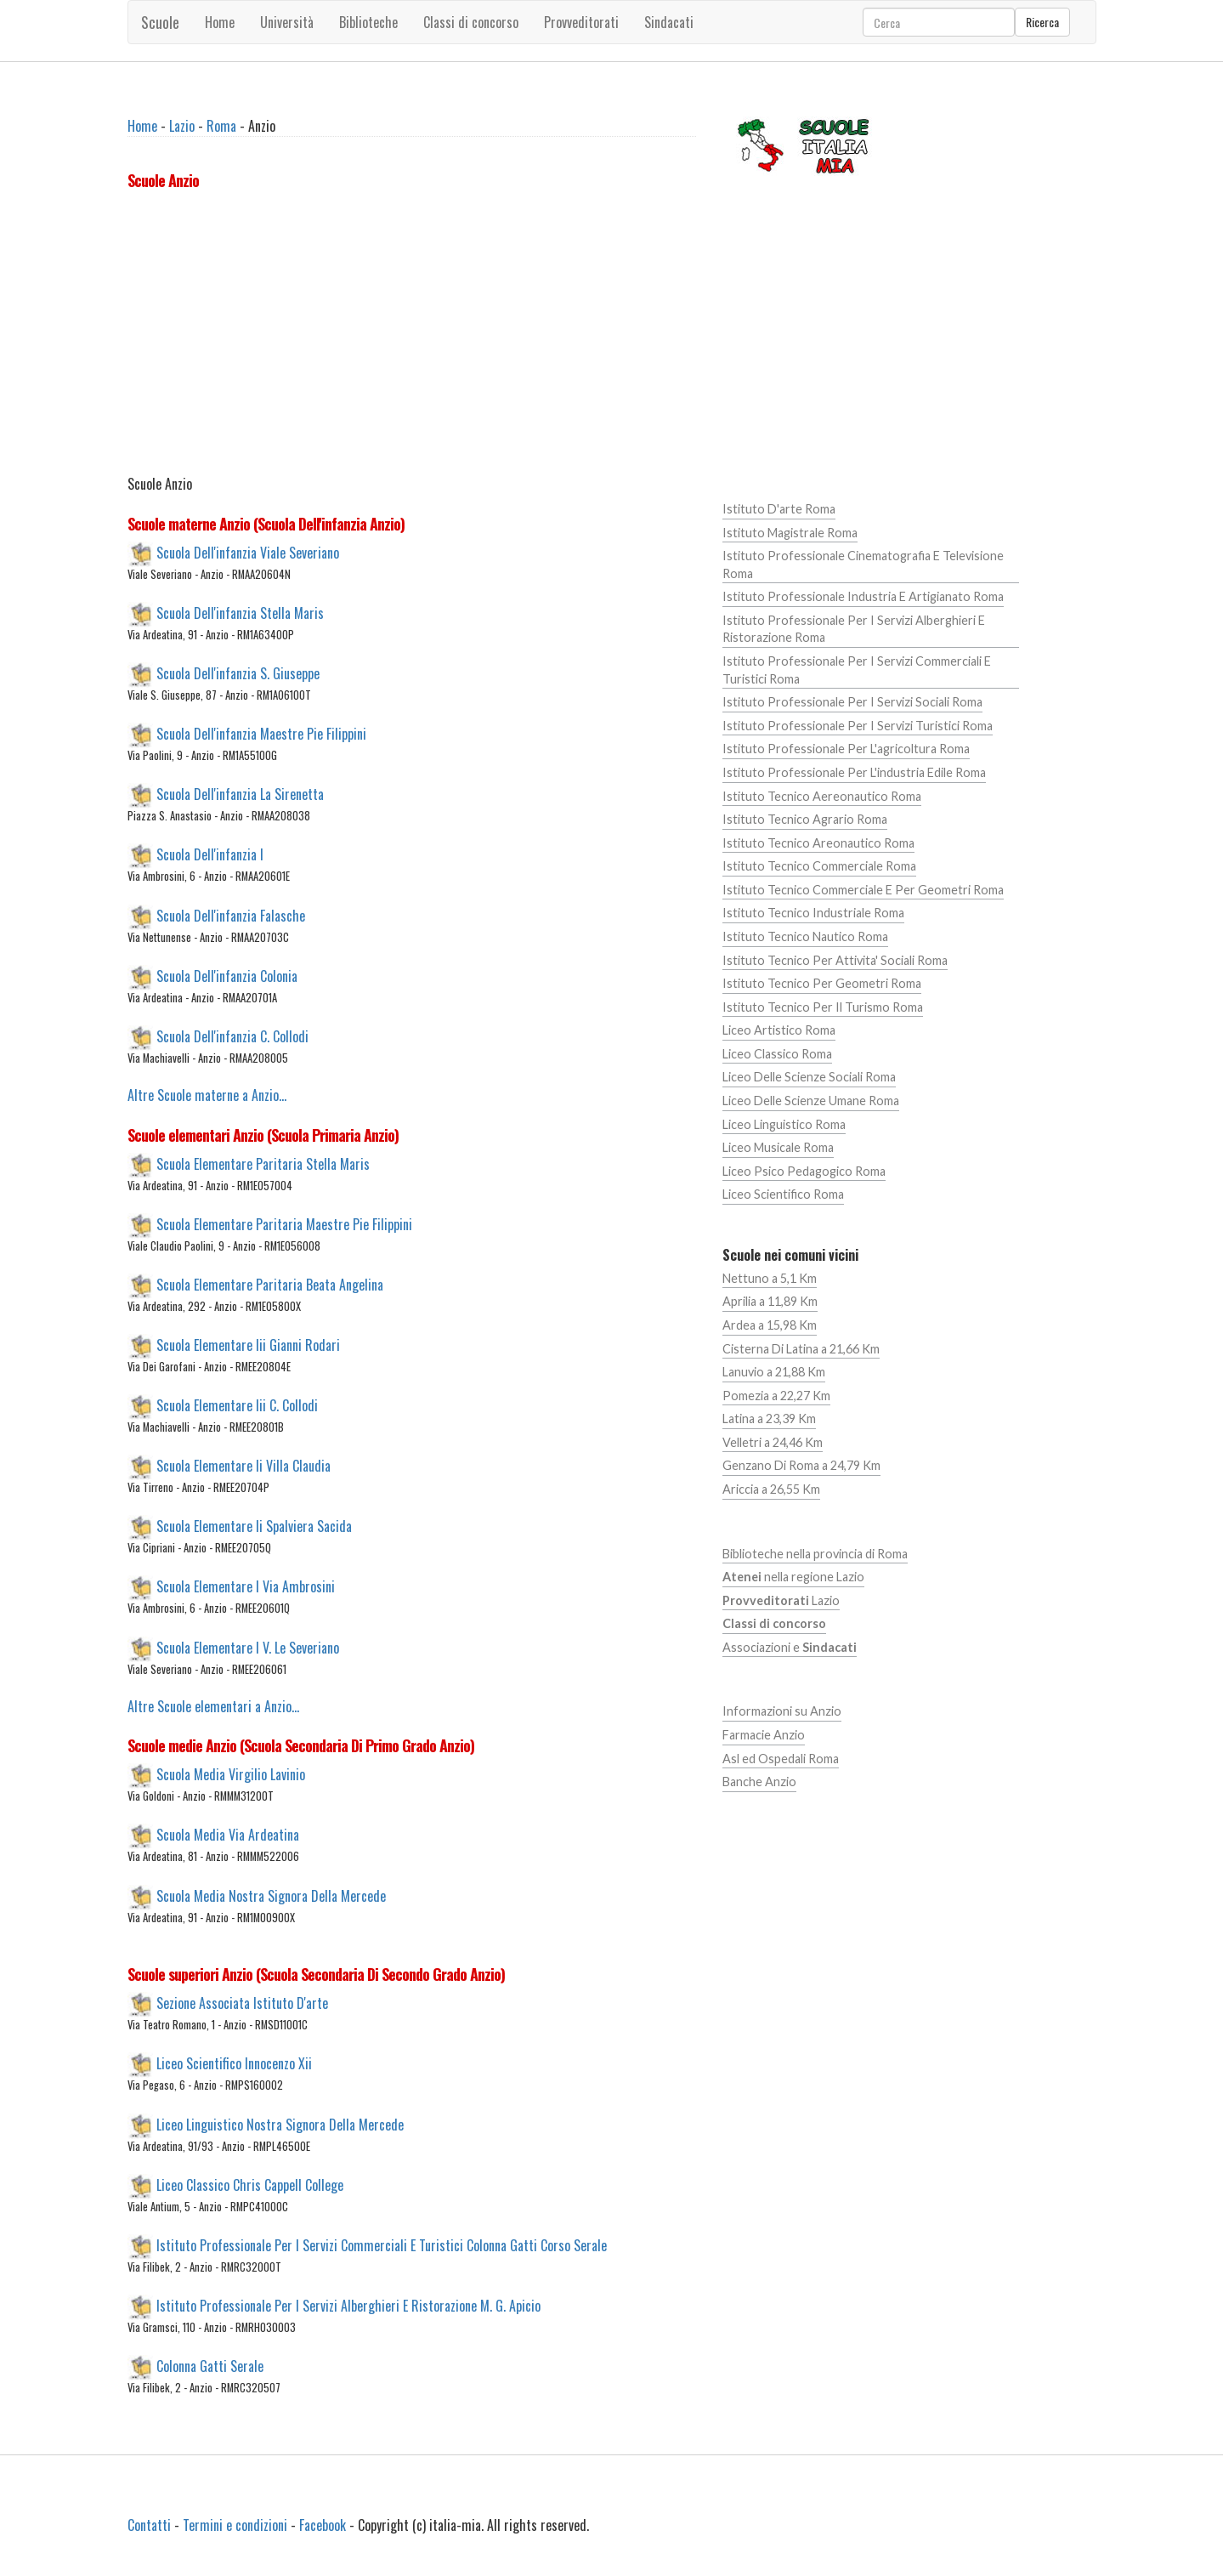 The image size is (1223, 2576). What do you see at coordinates (810, 1100) in the screenshot?
I see `Liceo Delle Scienze Umane Roma` at bounding box center [810, 1100].